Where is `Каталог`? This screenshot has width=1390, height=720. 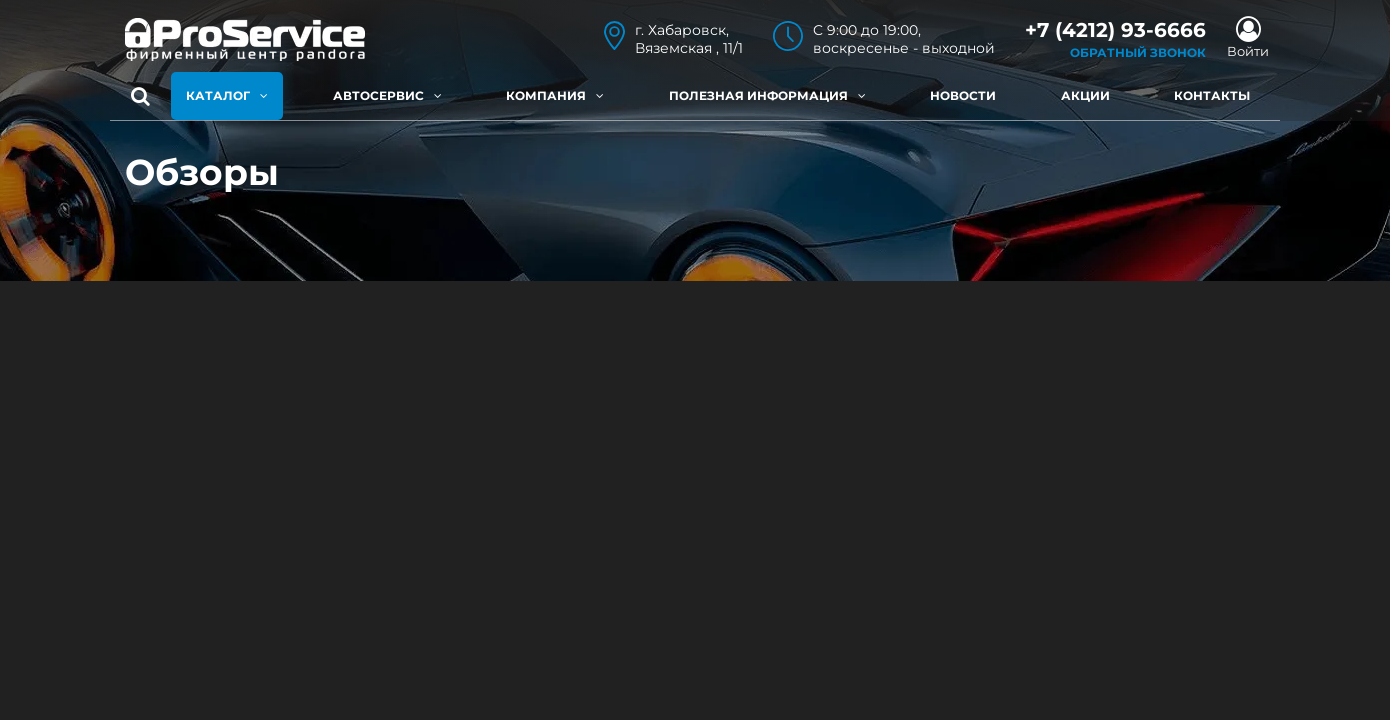
Каталог is located at coordinates (227, 95).